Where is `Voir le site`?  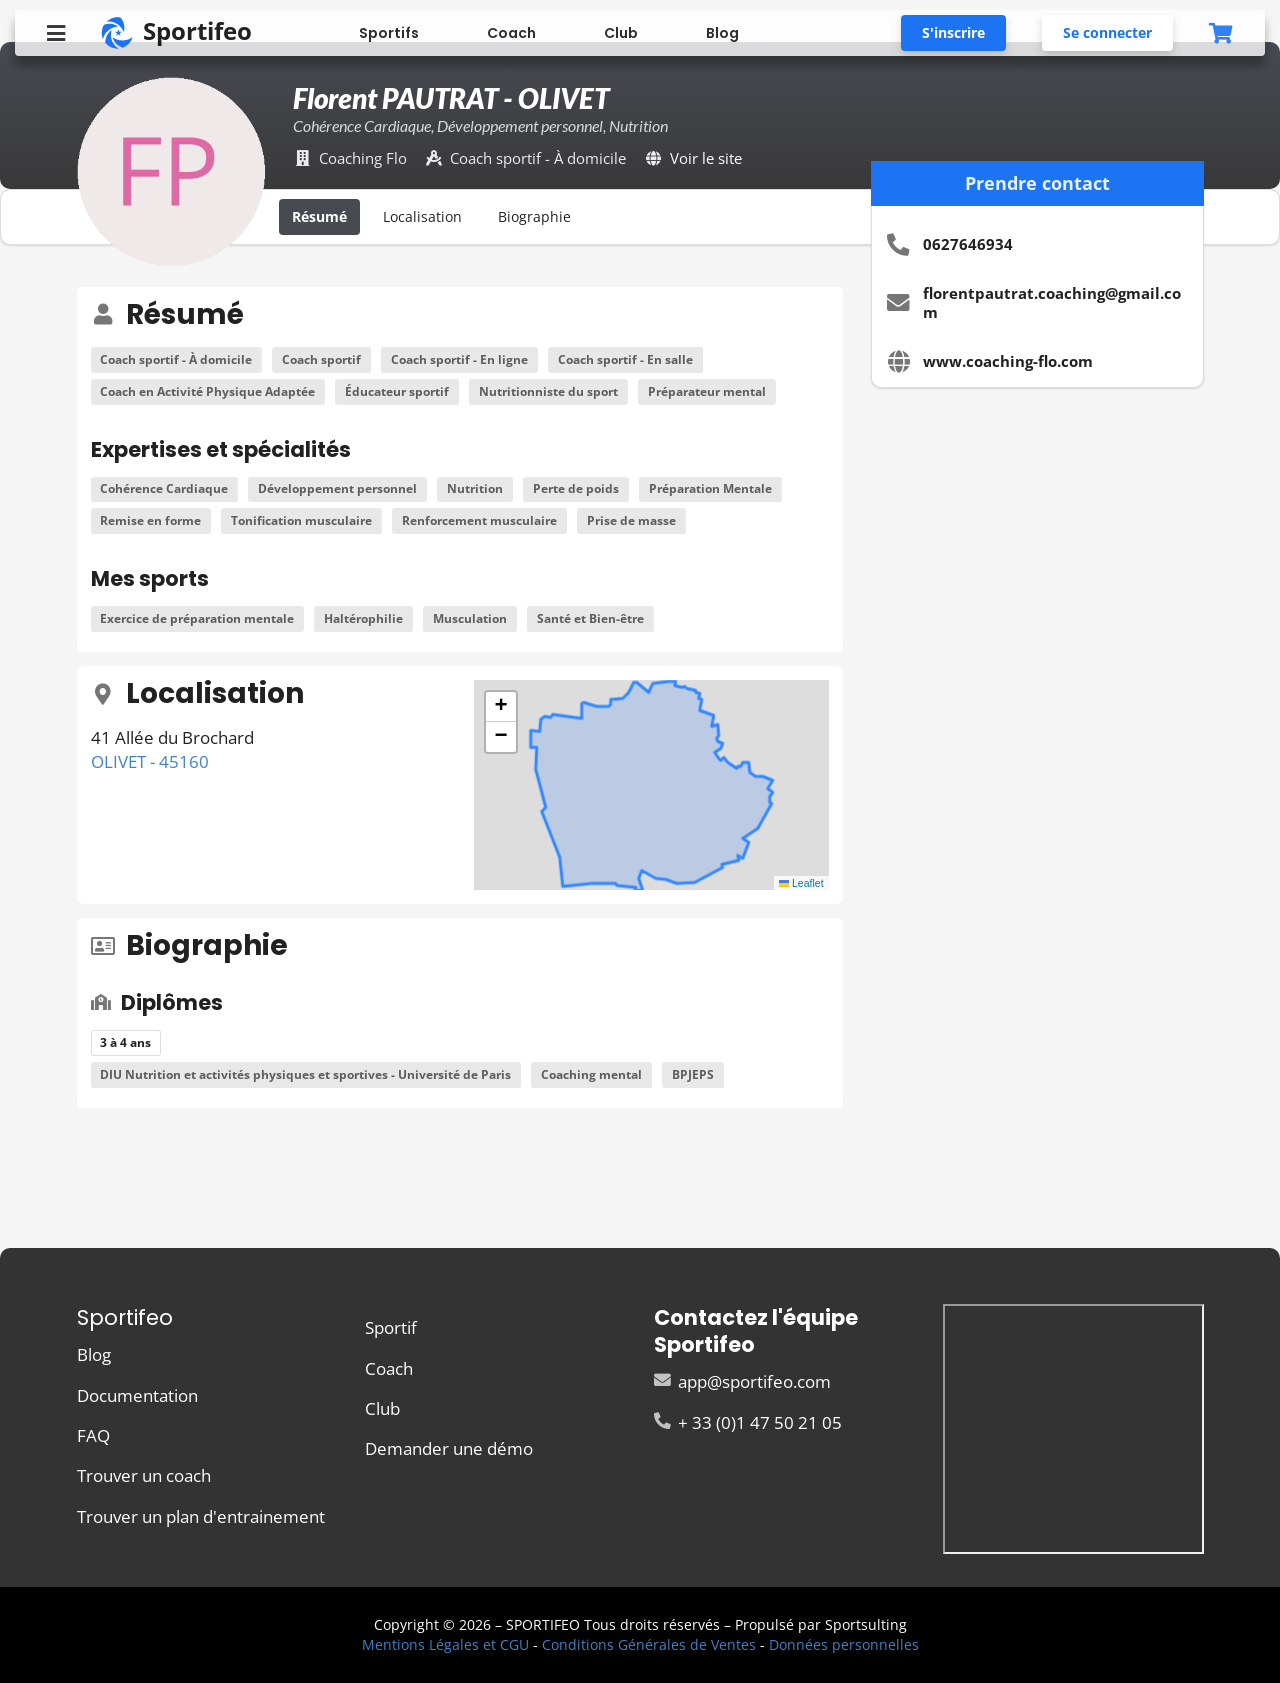 Voir le site is located at coordinates (706, 158).